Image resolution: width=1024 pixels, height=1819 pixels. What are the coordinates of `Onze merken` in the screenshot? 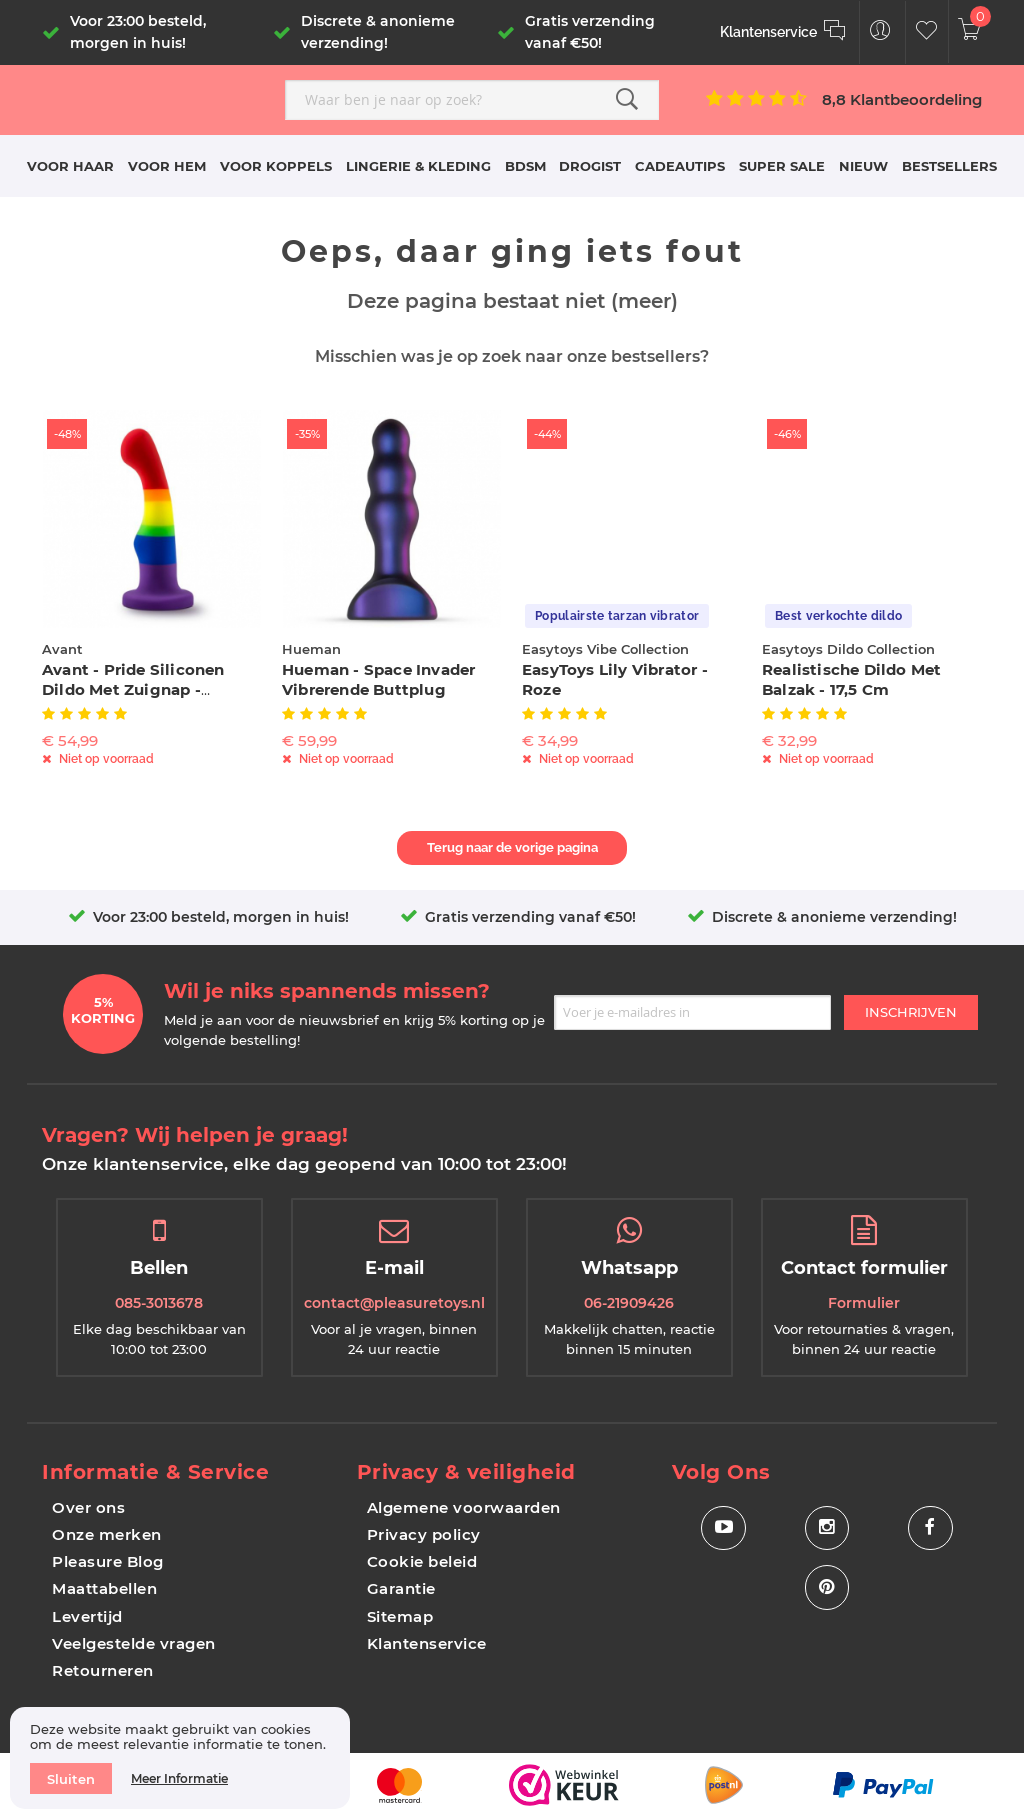 It's located at (107, 1534).